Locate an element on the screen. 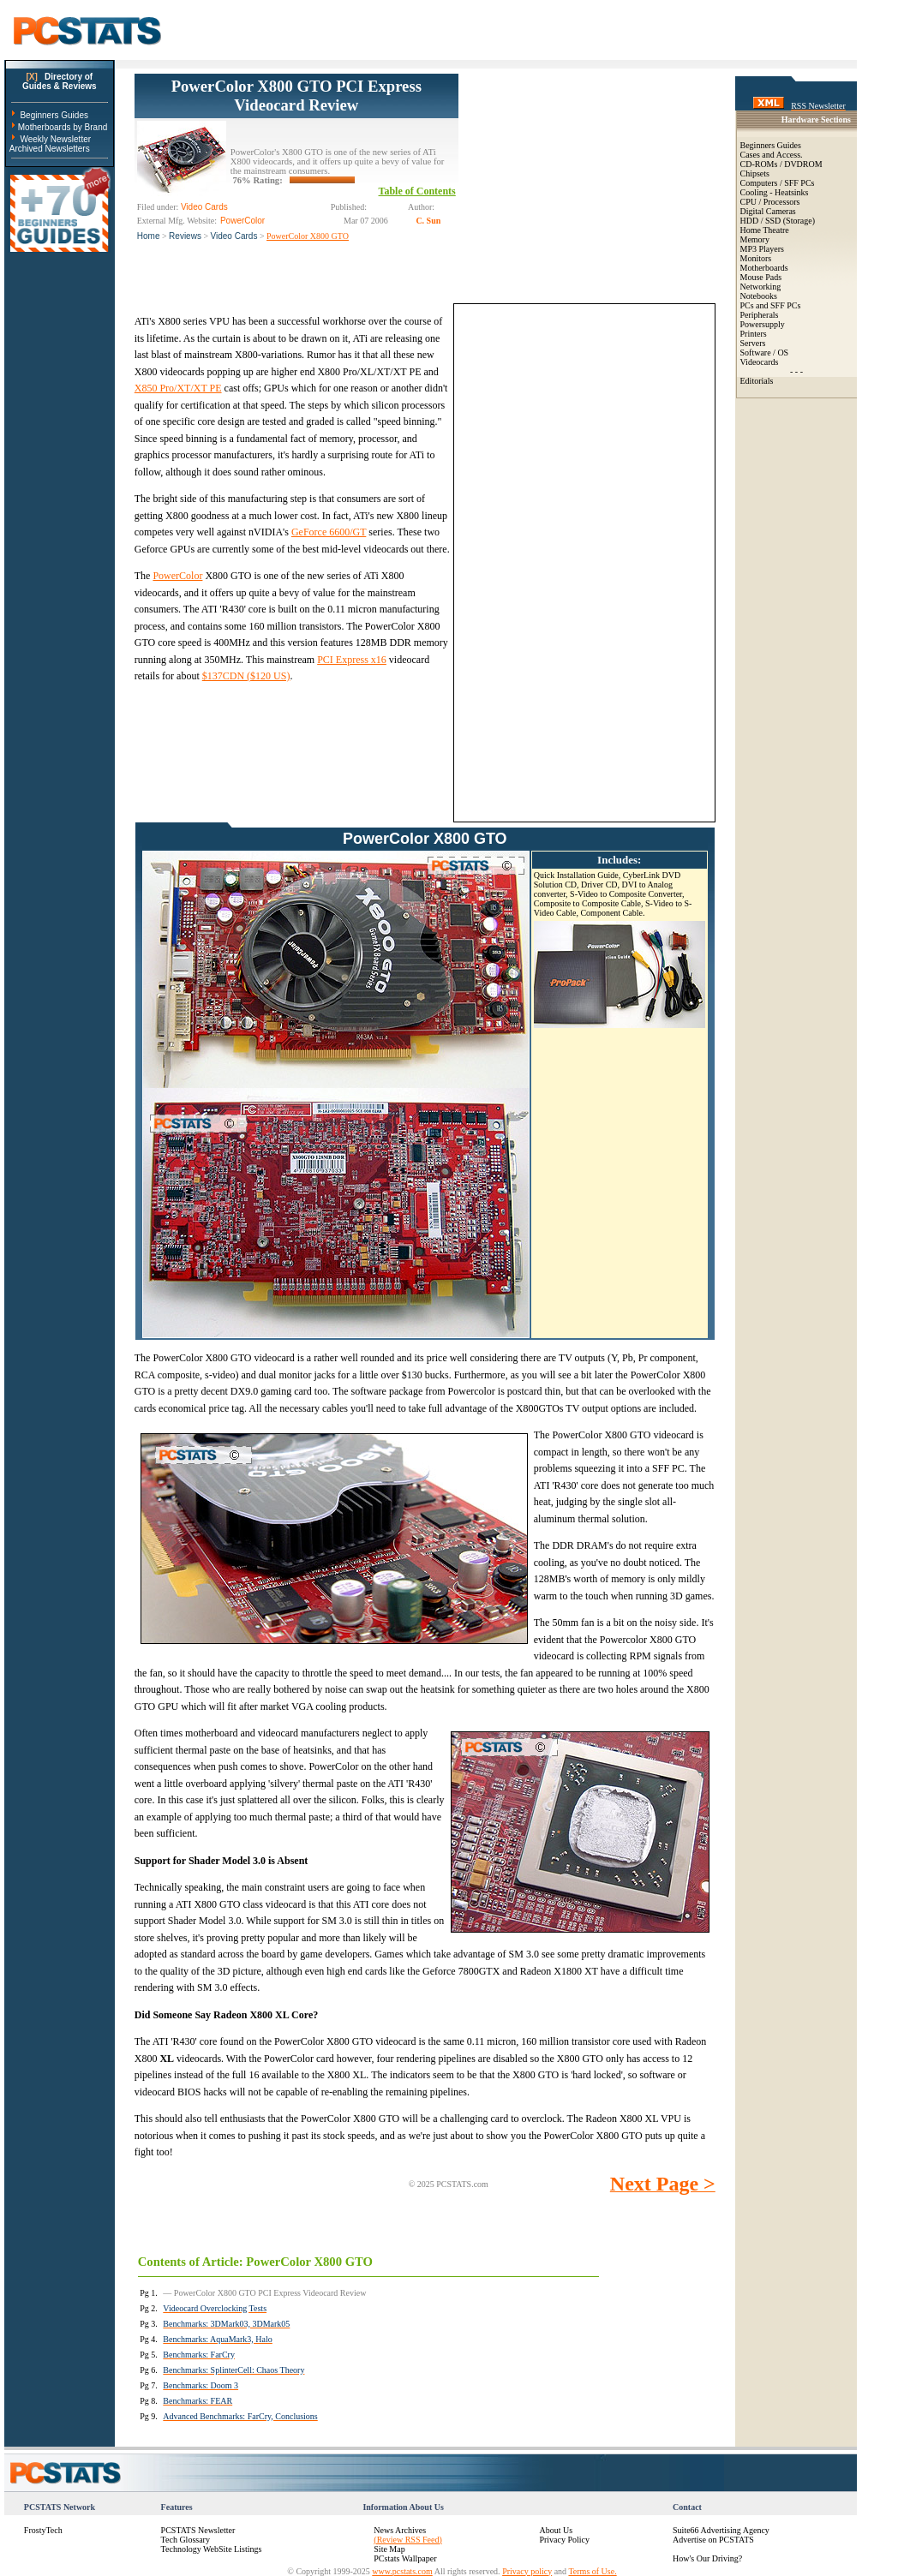 This screenshot has height=2576, width=904. Archived Newsletters is located at coordinates (49, 148).